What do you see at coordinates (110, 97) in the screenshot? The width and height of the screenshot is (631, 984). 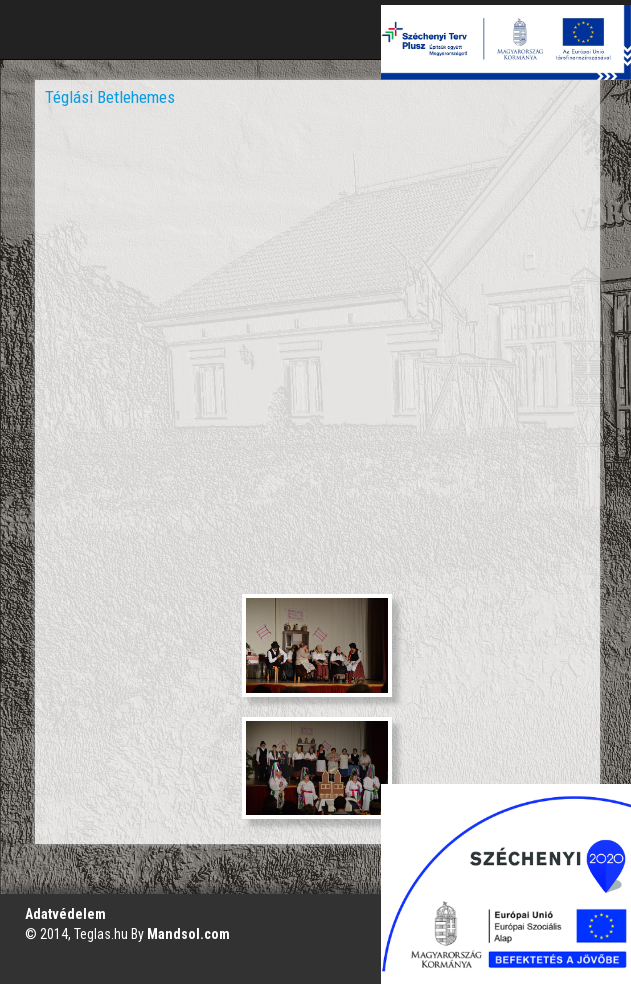 I see `Téglási Betlehemes` at bounding box center [110, 97].